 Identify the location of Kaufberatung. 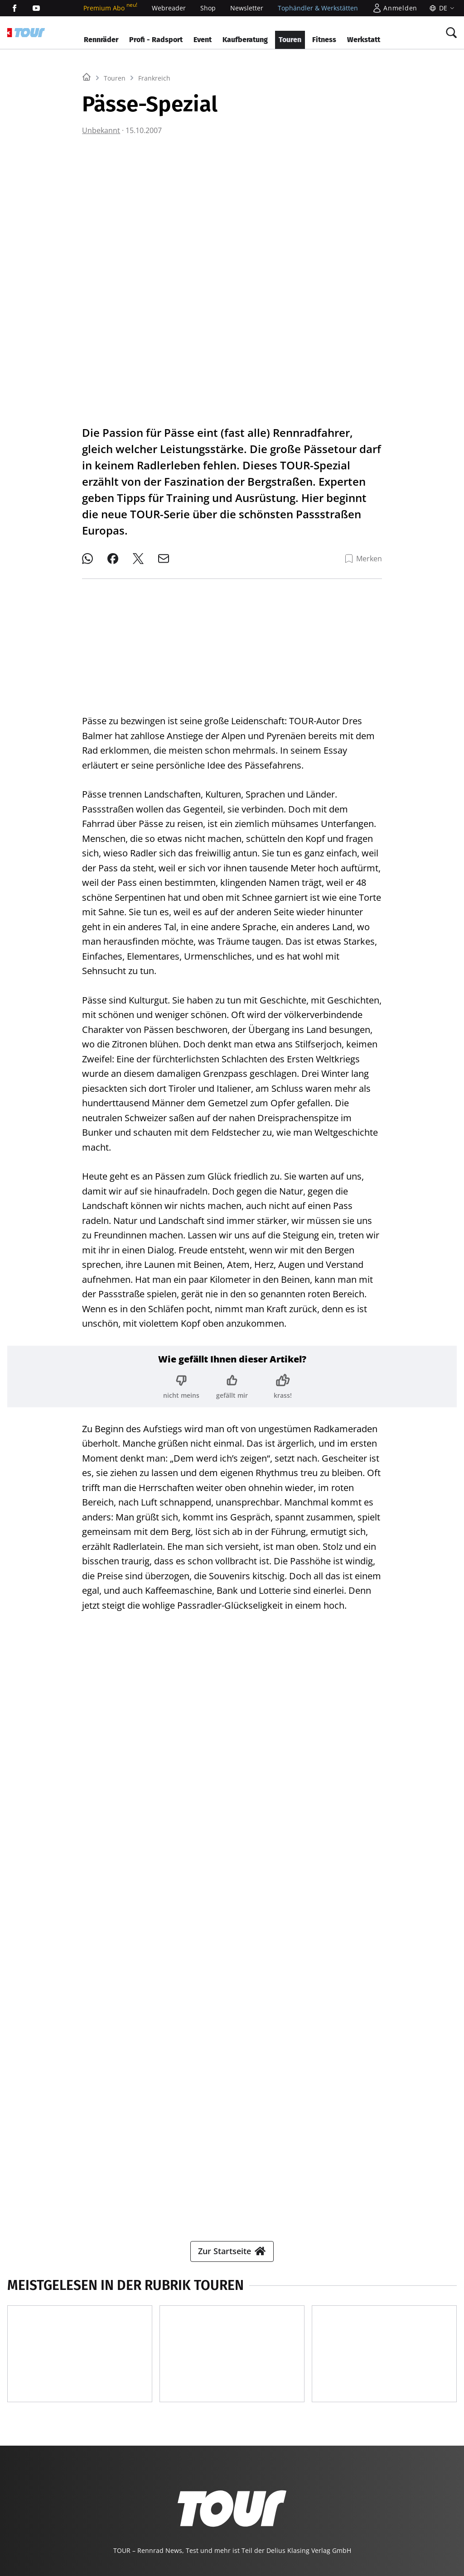
(245, 39).